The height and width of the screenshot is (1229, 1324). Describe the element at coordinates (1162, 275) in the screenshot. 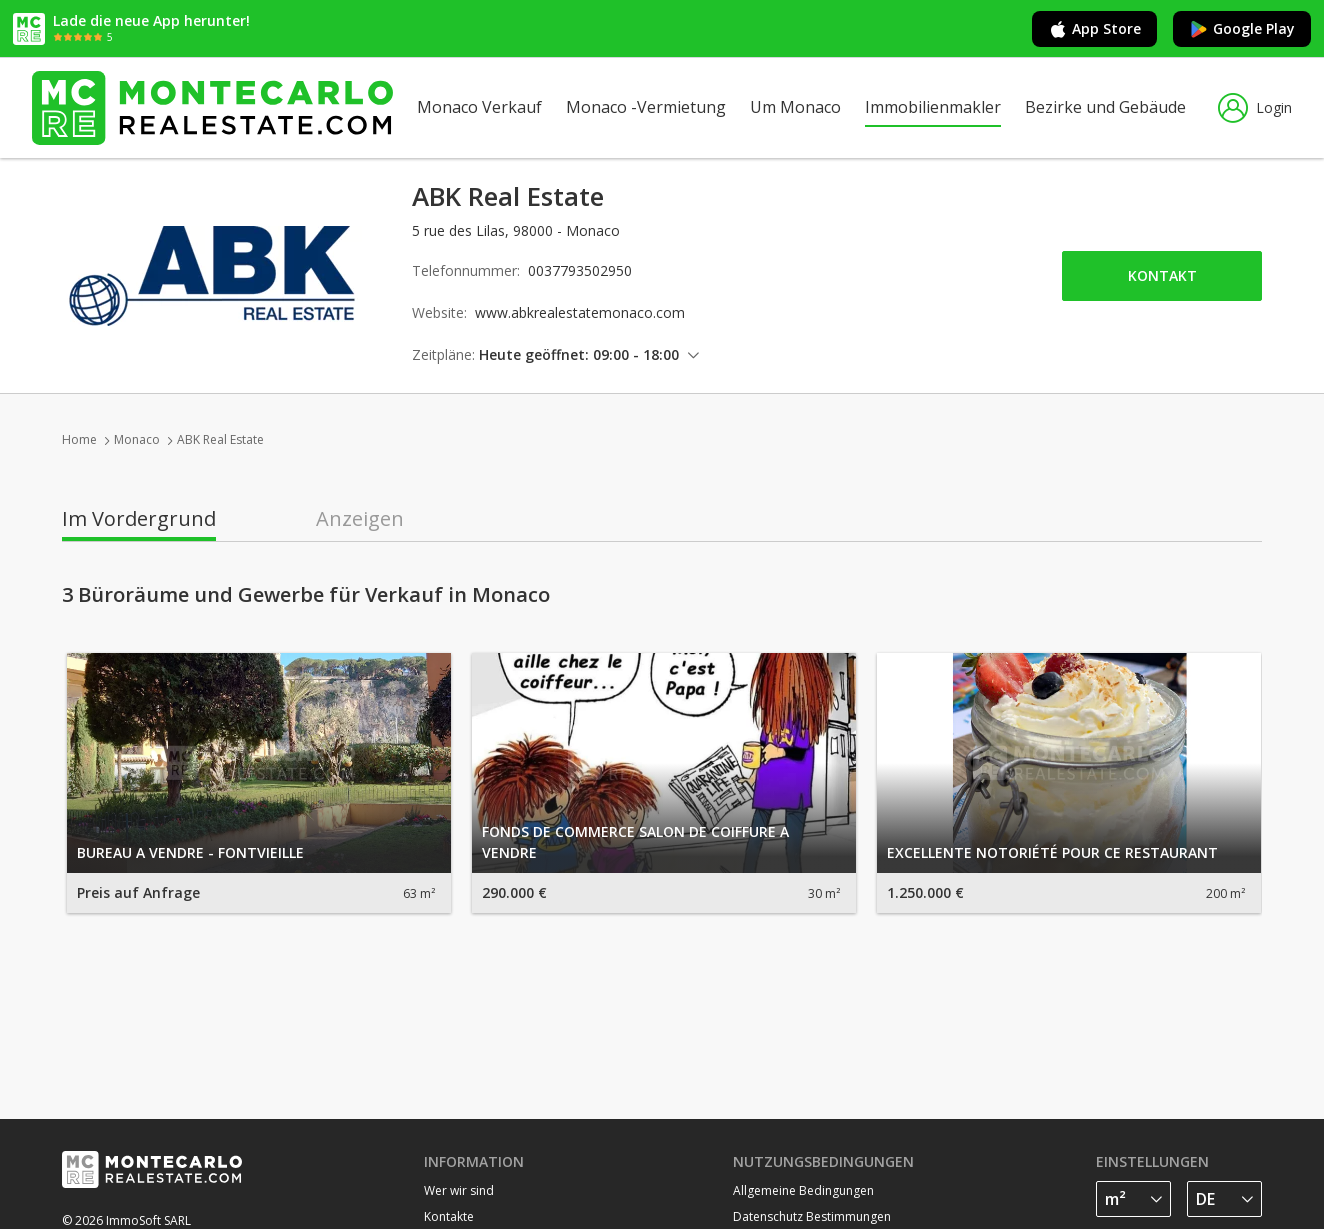

I see `Kontakt` at that location.